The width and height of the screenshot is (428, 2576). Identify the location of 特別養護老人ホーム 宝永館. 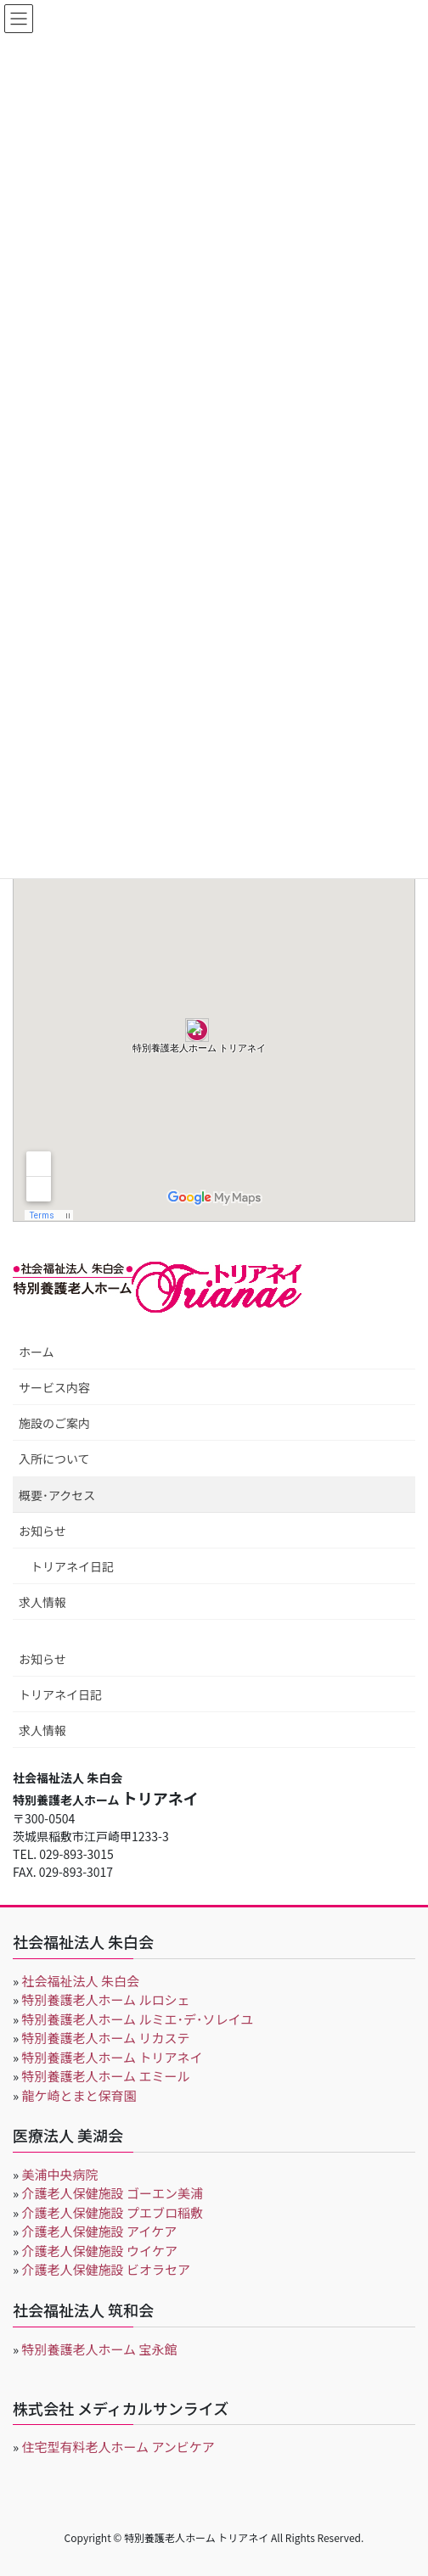
(99, 2349).